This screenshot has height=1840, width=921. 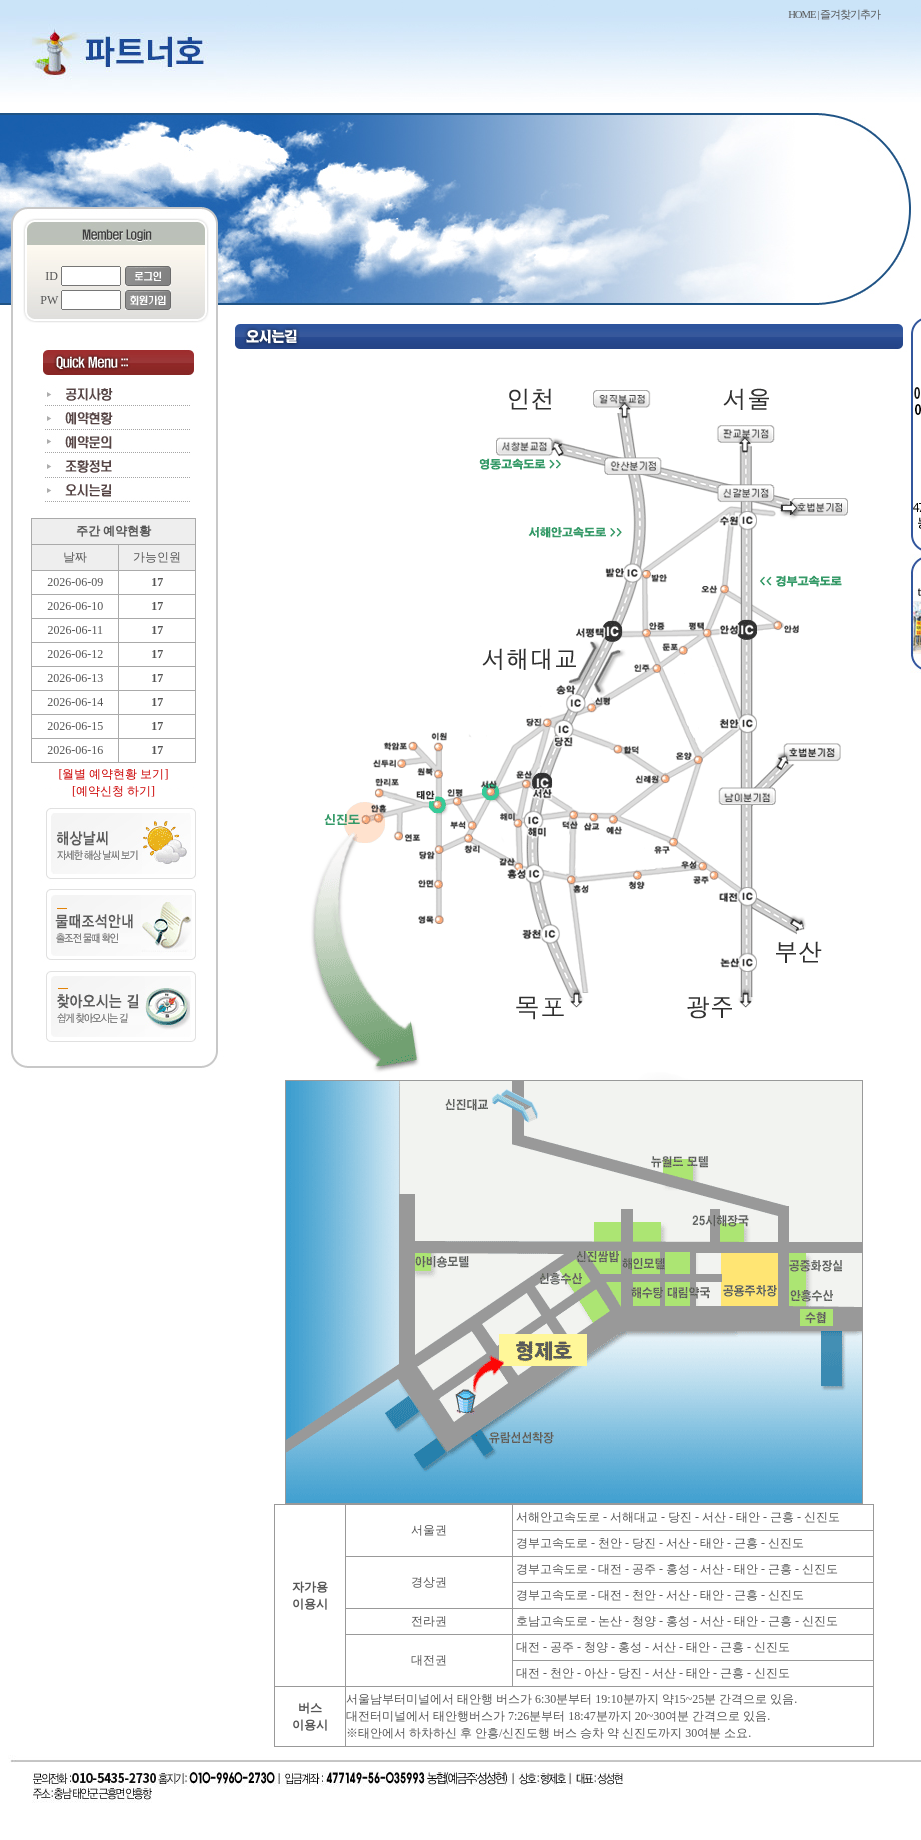 I want to click on HOME, so click(x=801, y=14).